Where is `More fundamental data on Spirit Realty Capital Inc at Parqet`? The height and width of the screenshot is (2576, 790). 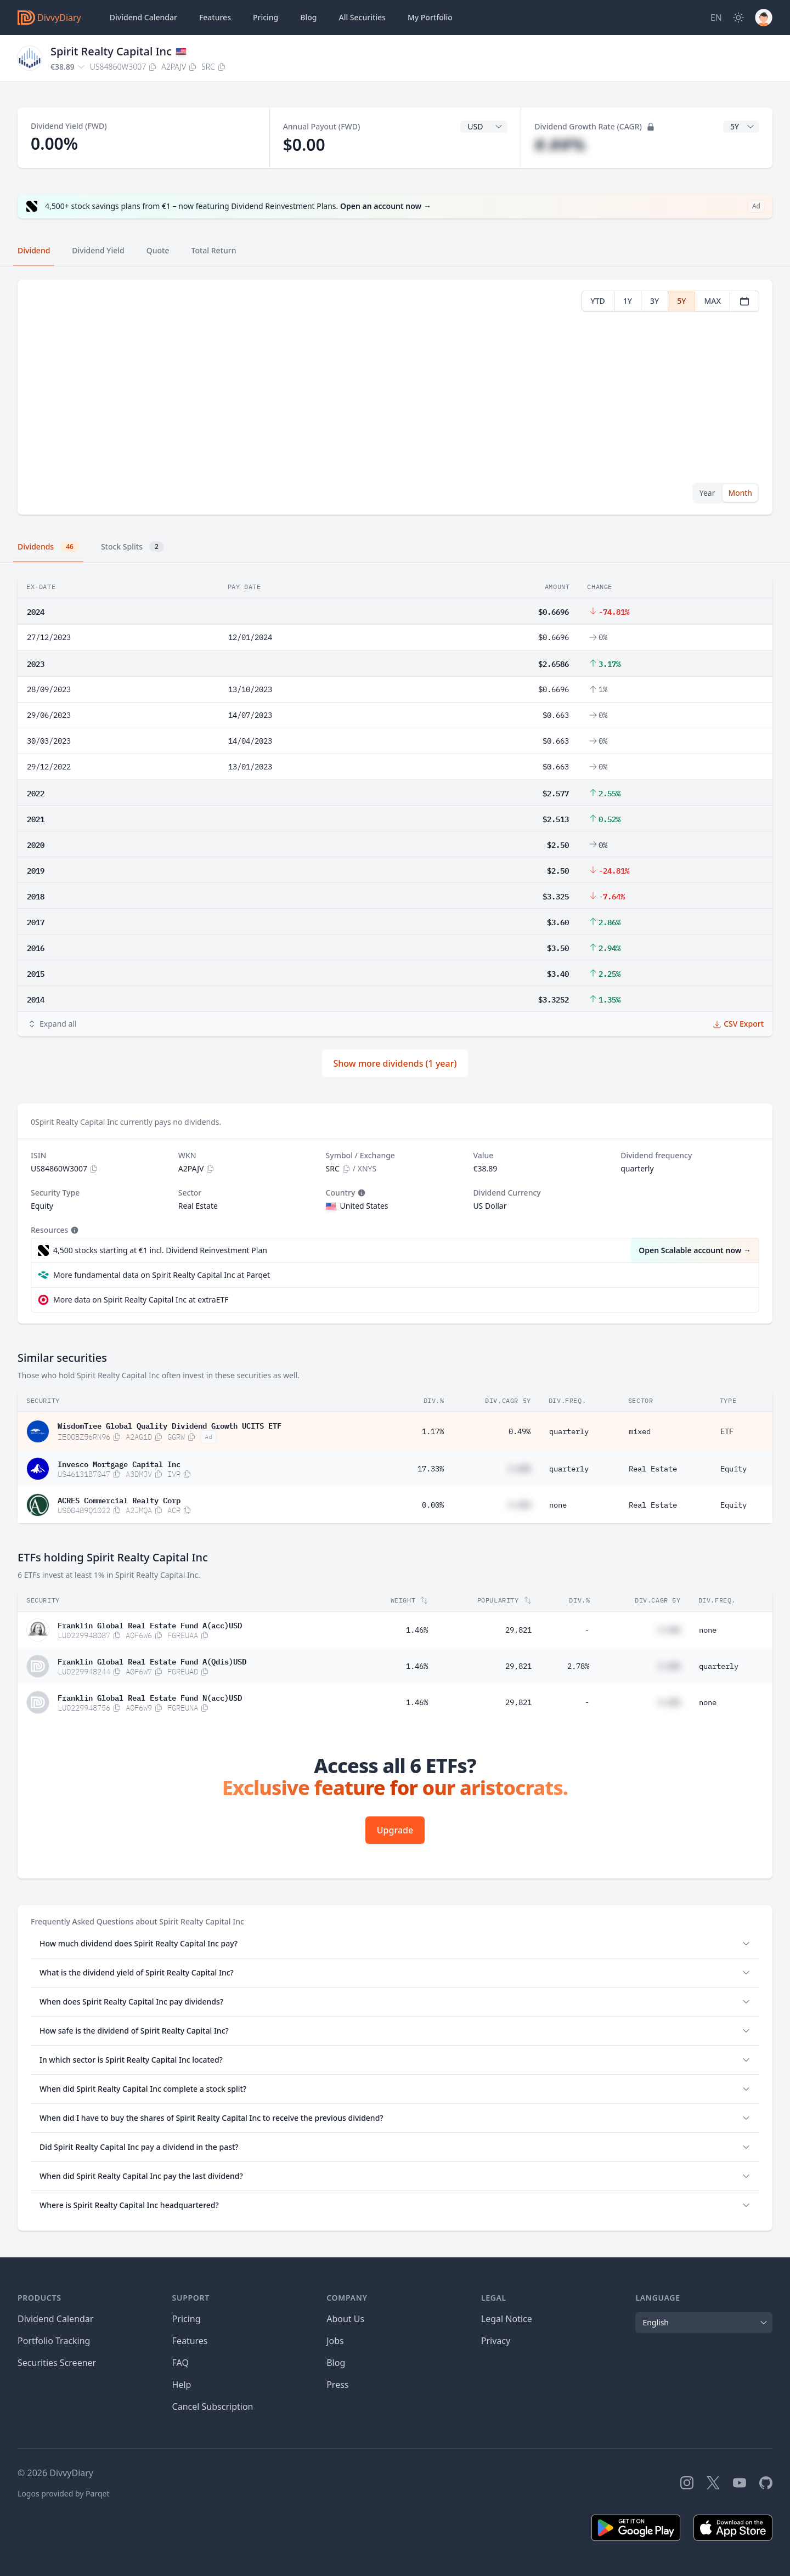
More fundamental data on Spirit Realty Capital Inc at Parqet is located at coordinates (161, 1275).